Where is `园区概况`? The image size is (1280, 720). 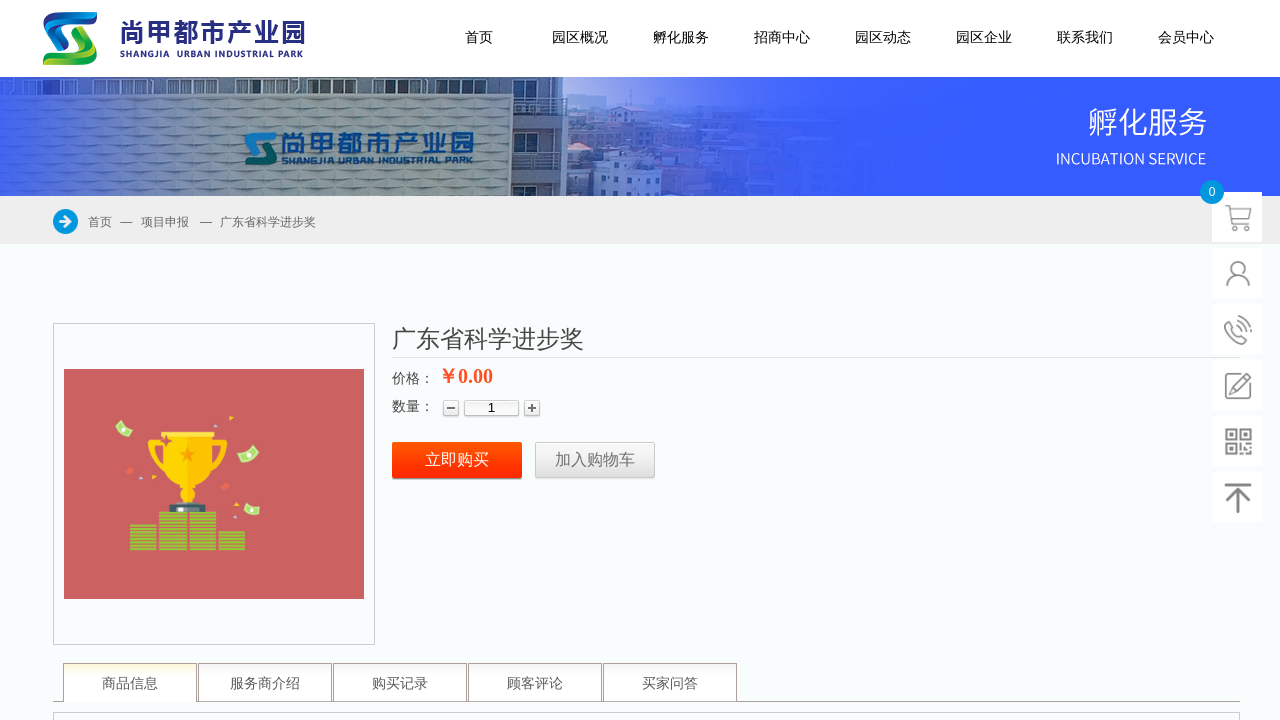 园区概况 is located at coordinates (580, 37).